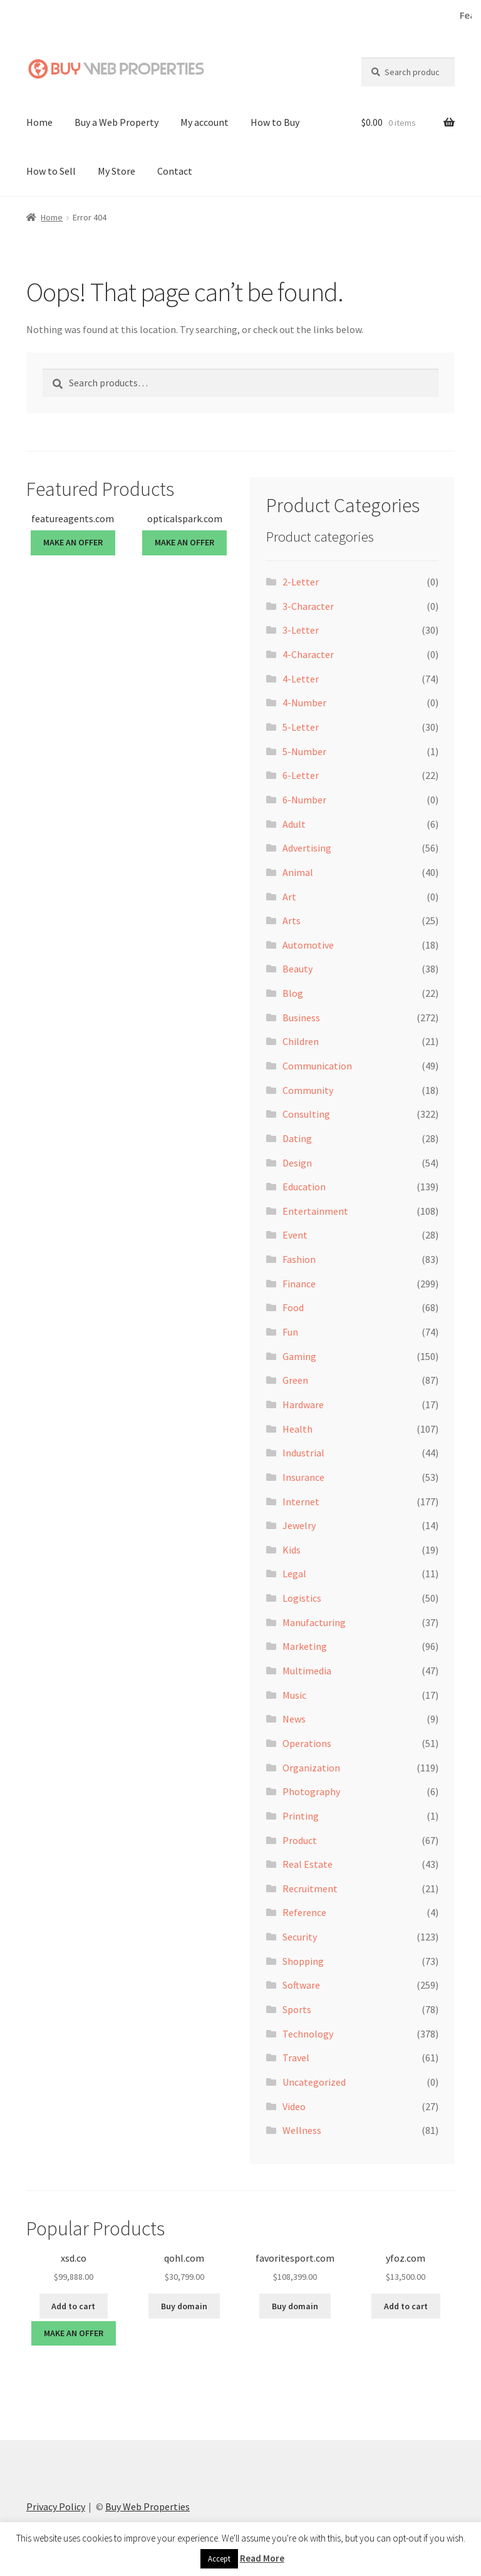  Describe the element at coordinates (300, 1501) in the screenshot. I see `Internet` at that location.